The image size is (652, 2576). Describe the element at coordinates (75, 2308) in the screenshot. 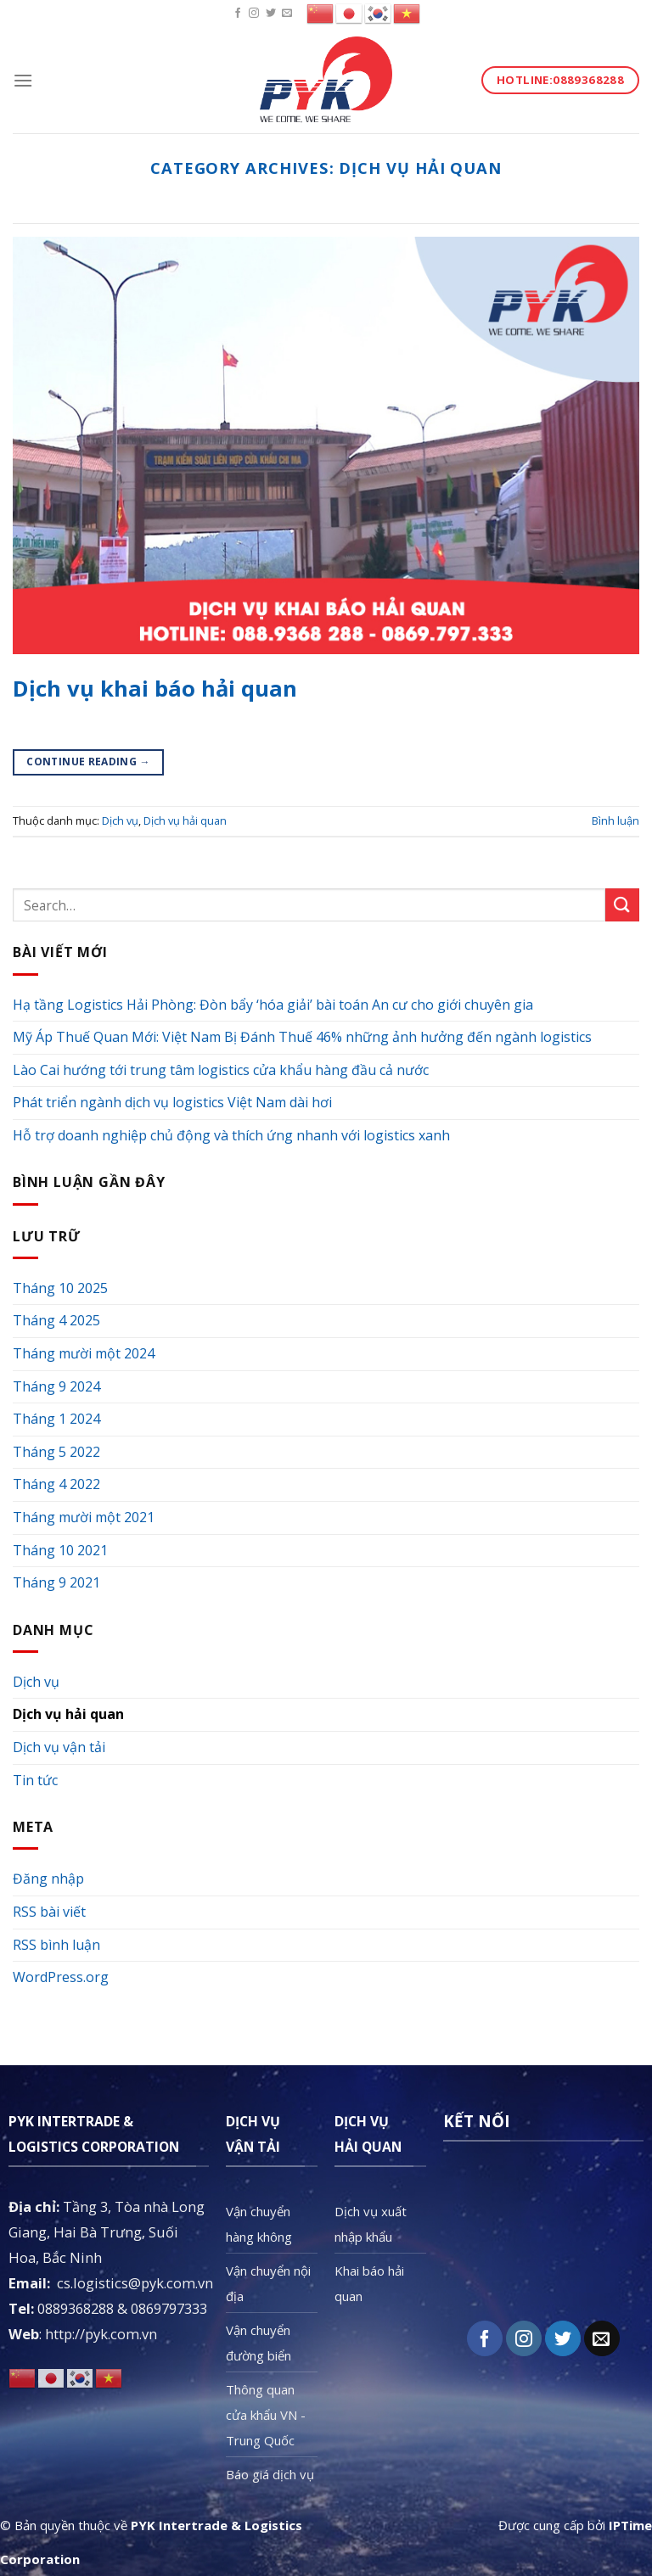

I see `0889368288` at that location.